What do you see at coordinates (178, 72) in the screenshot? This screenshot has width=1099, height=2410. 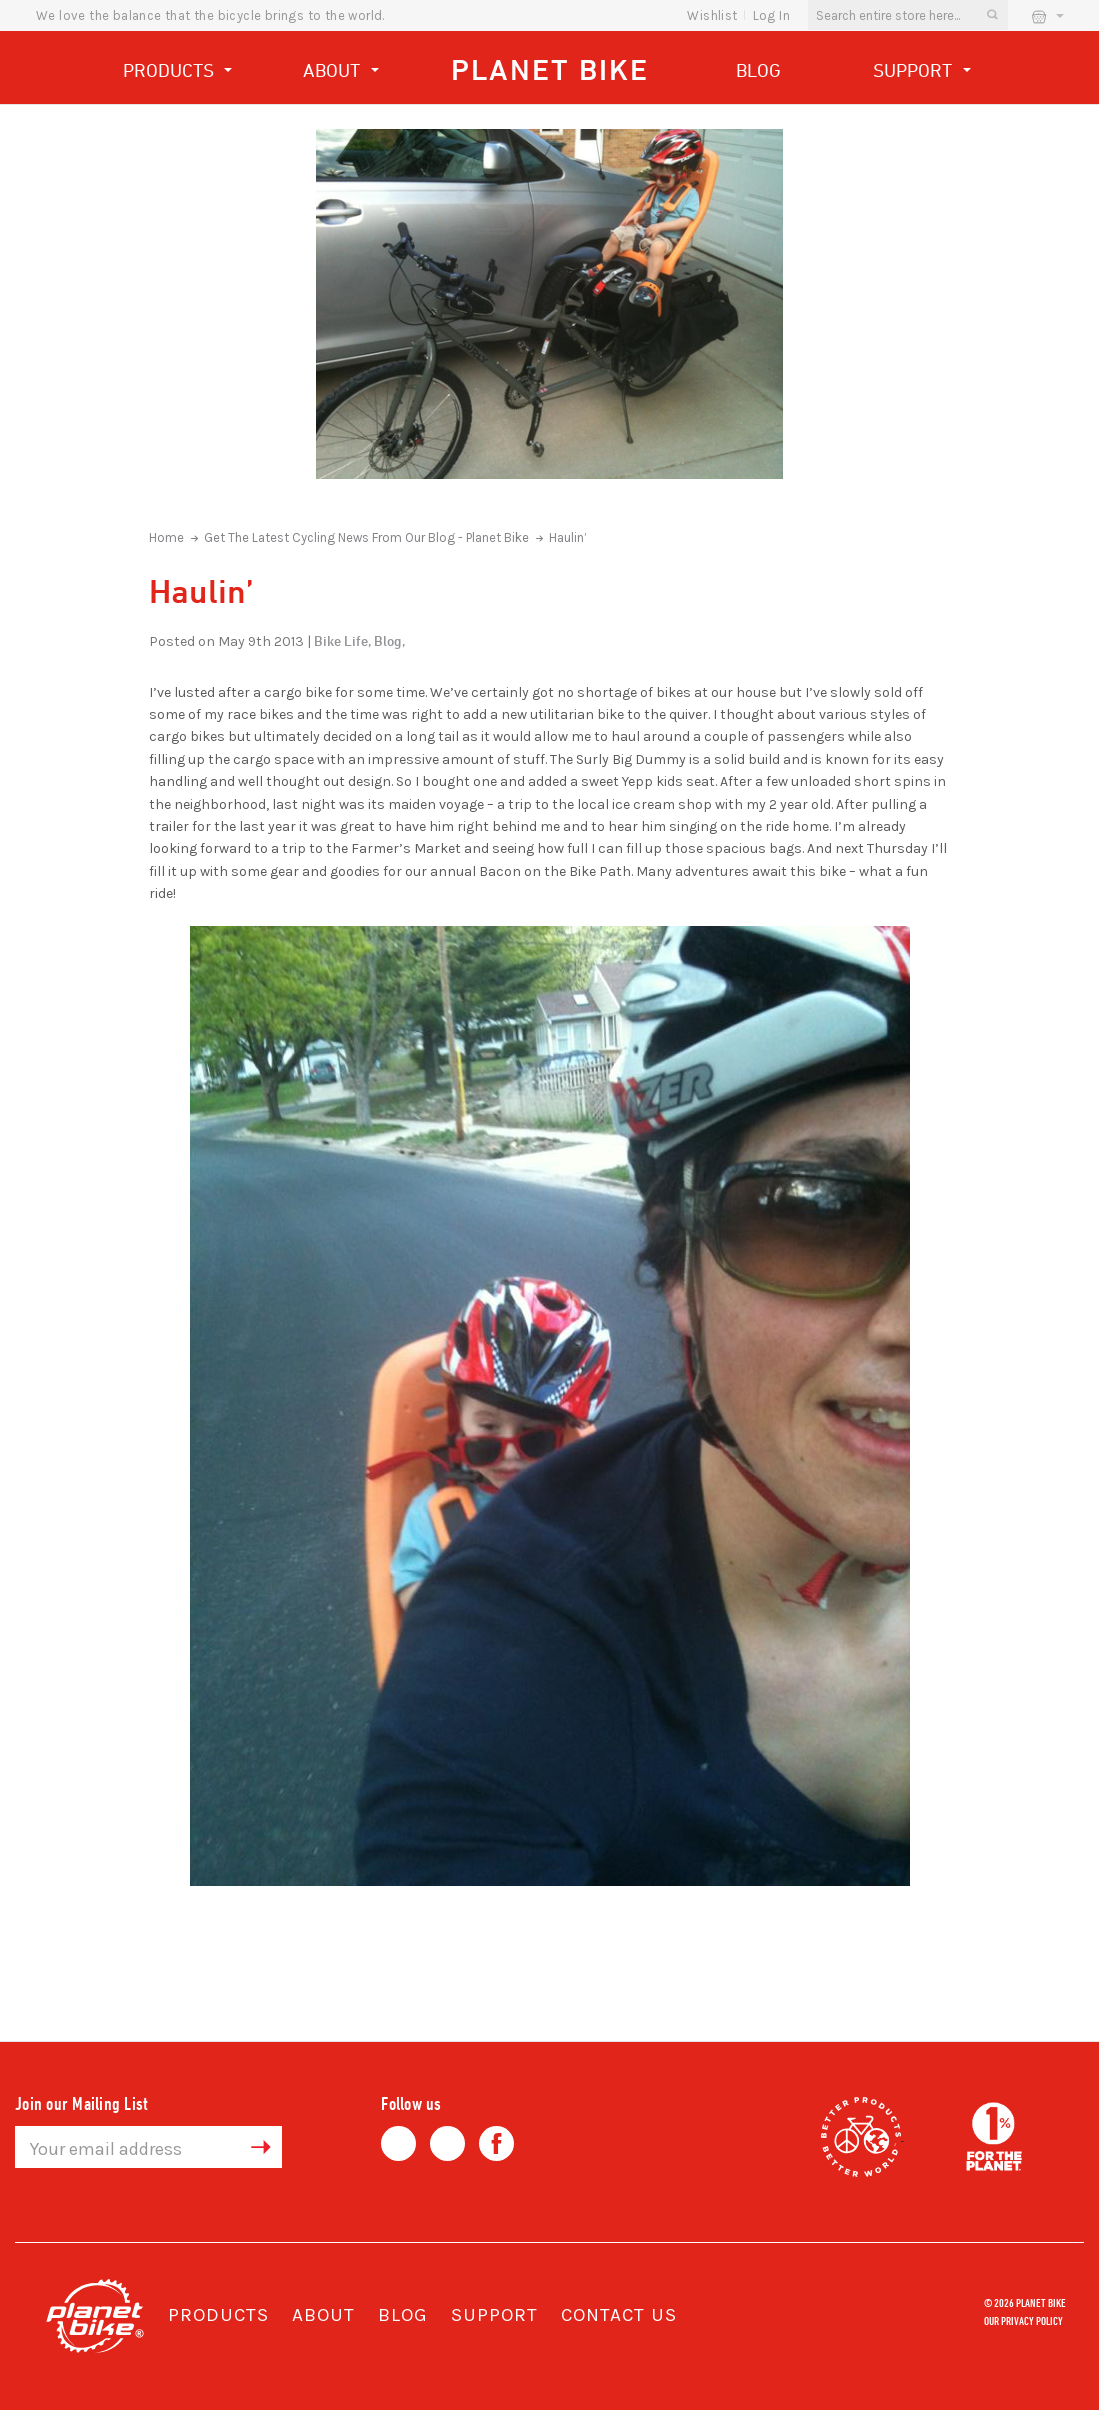 I see `Products` at bounding box center [178, 72].